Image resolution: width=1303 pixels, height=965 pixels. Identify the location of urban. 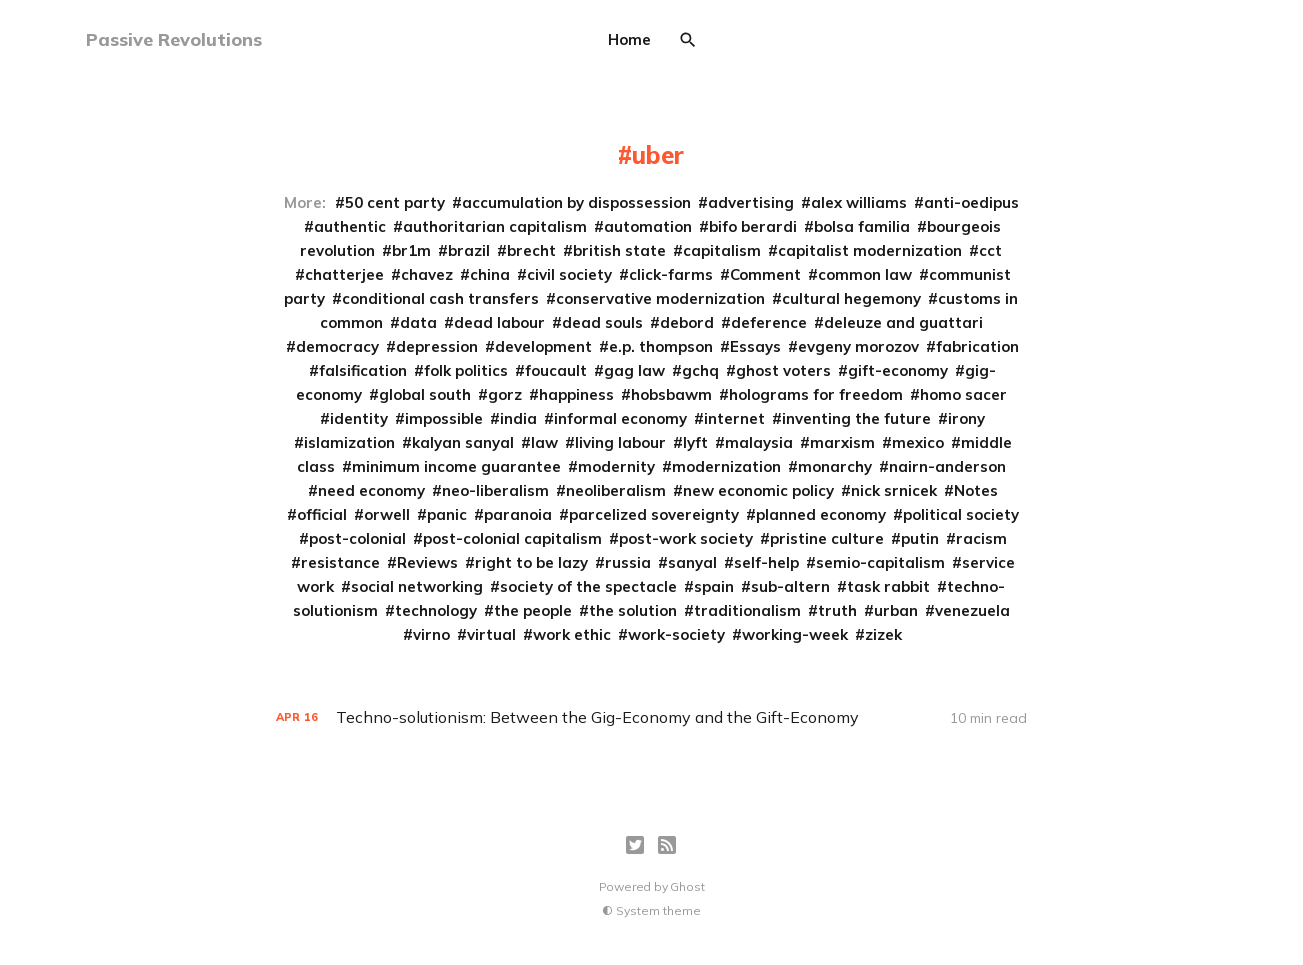
(896, 610).